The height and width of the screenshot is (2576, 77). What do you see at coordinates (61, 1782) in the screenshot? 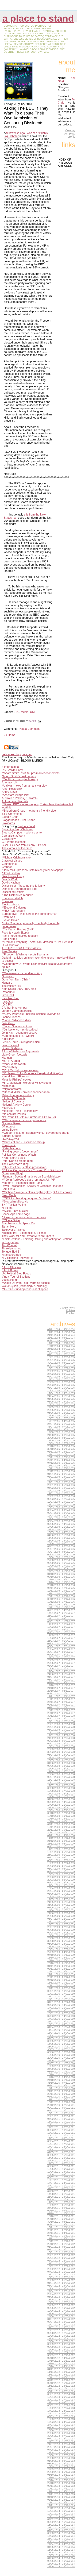
I see `20/07/2008 - 27/07/2008` at bounding box center [61, 1782].